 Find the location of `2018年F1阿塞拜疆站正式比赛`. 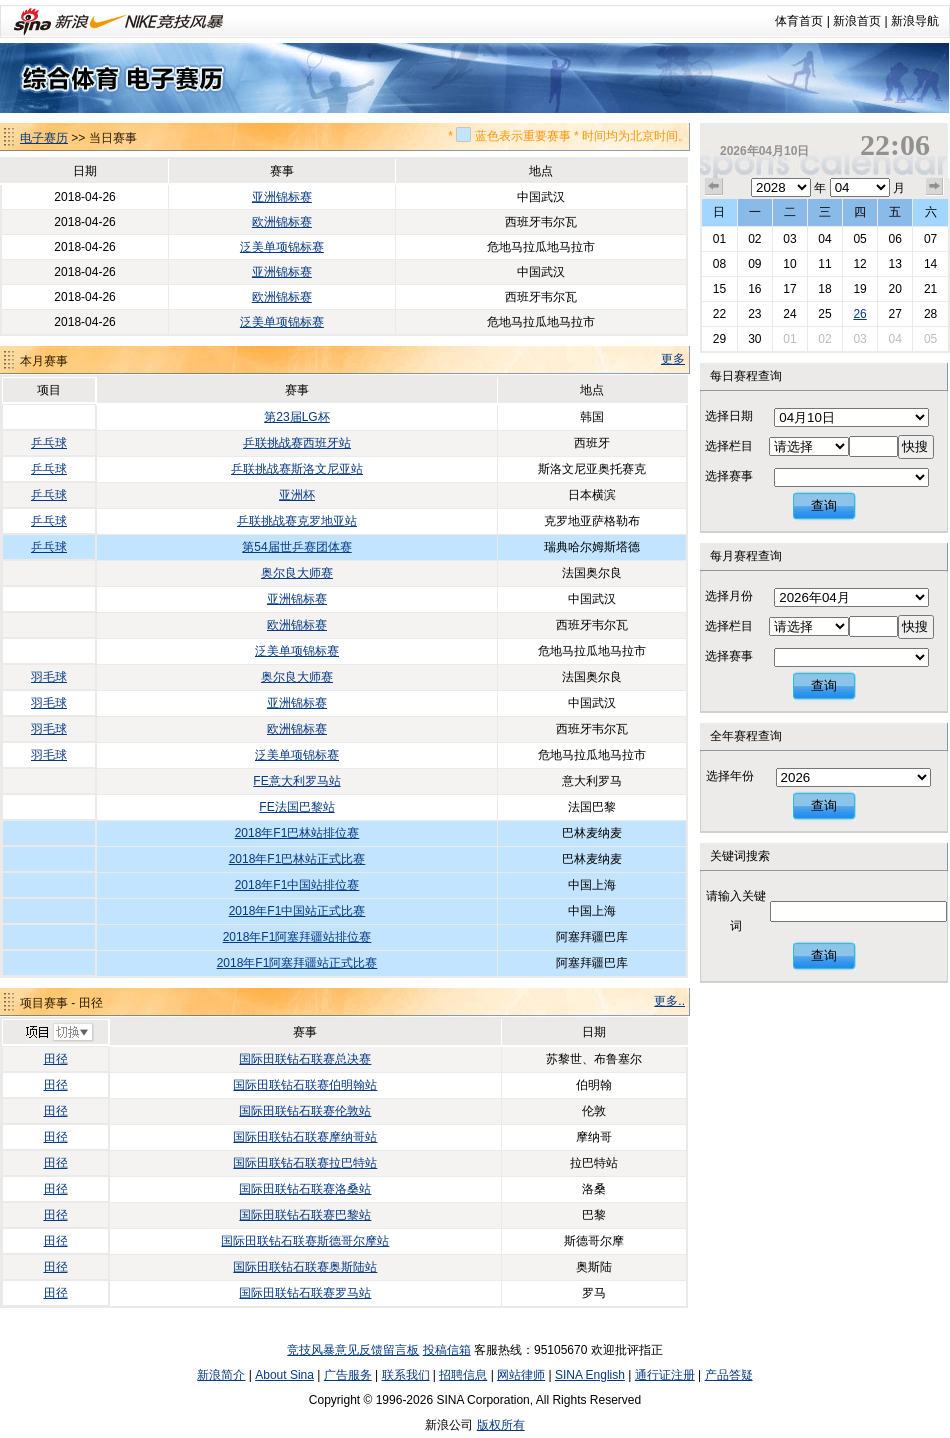

2018年F1阿塞拜疆站正式比赛 is located at coordinates (297, 963).